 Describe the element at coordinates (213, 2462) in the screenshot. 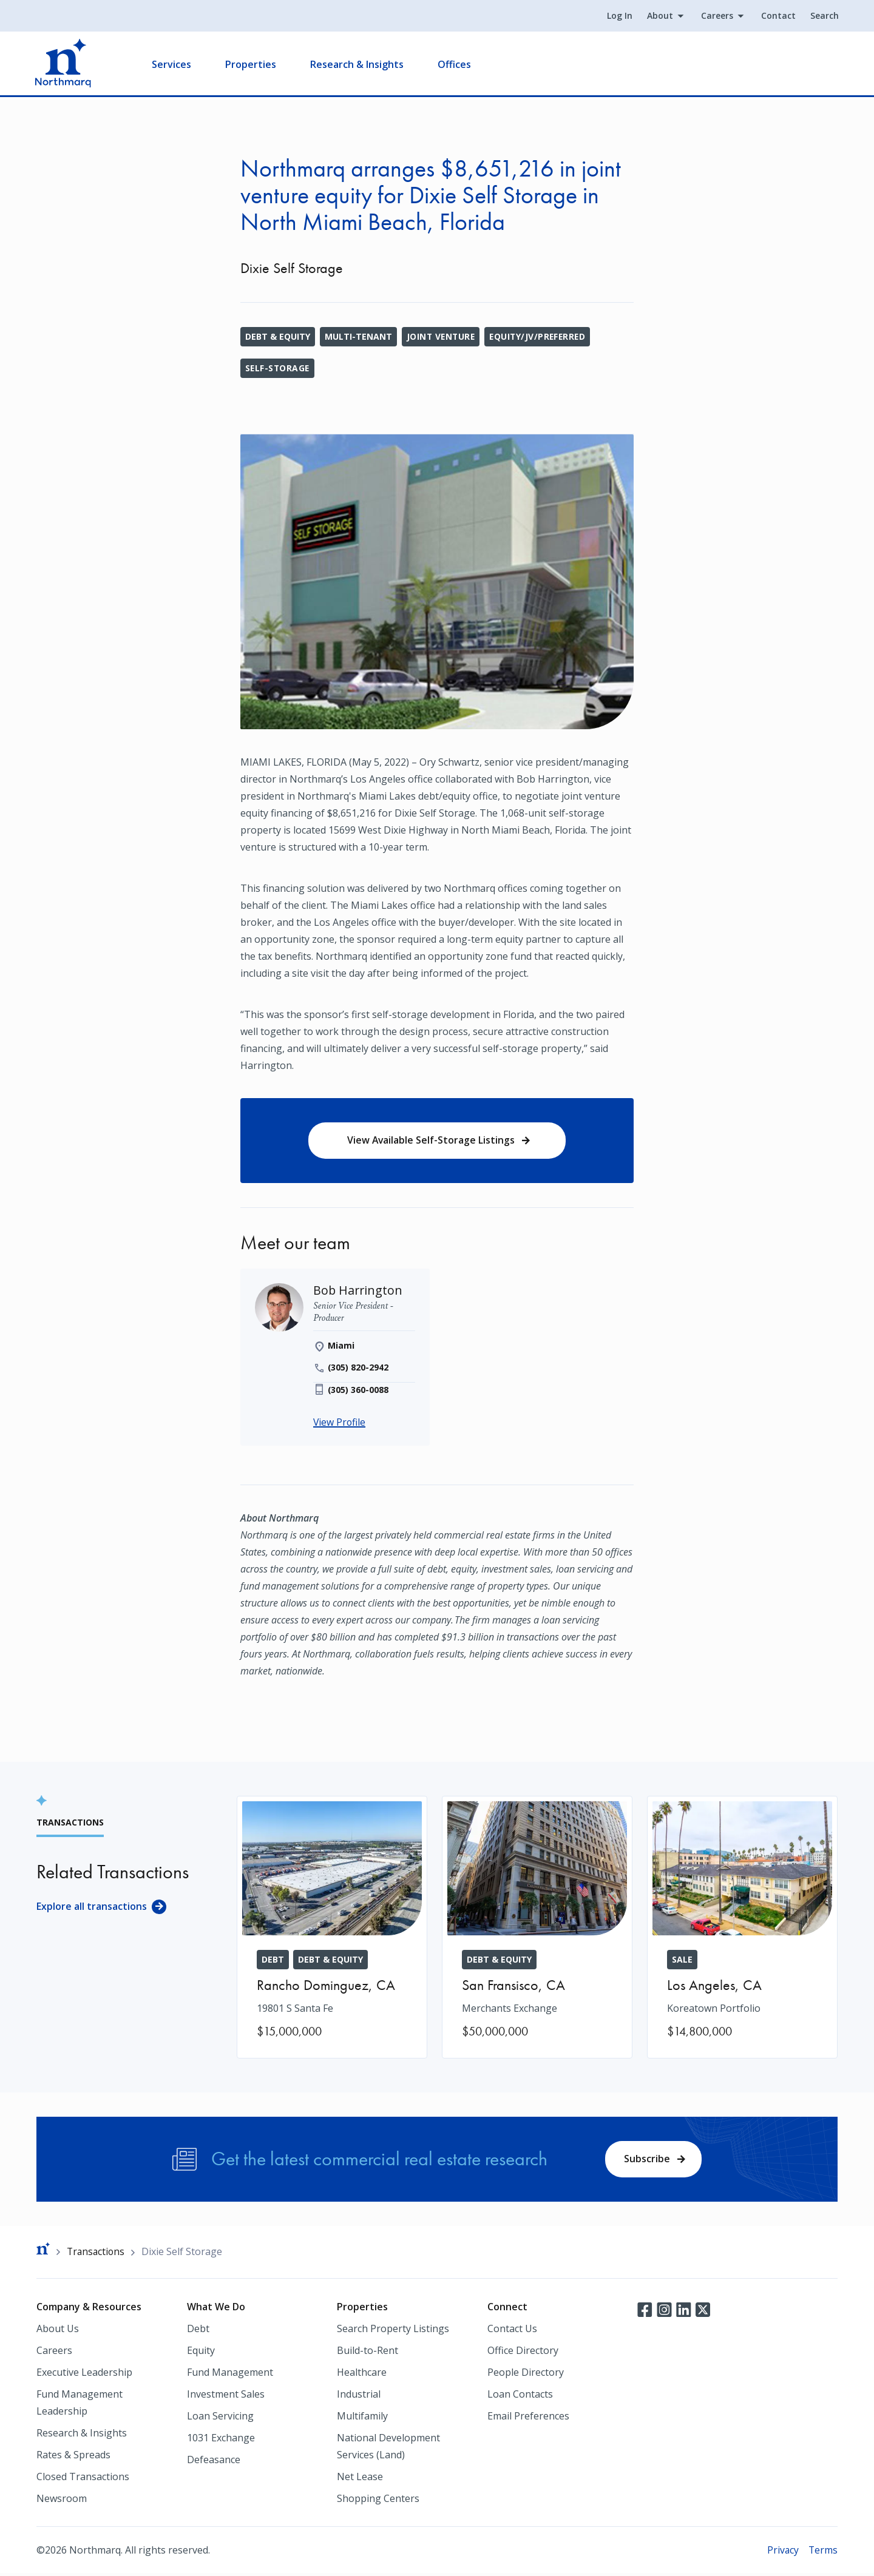

I see `Defeasance` at that location.